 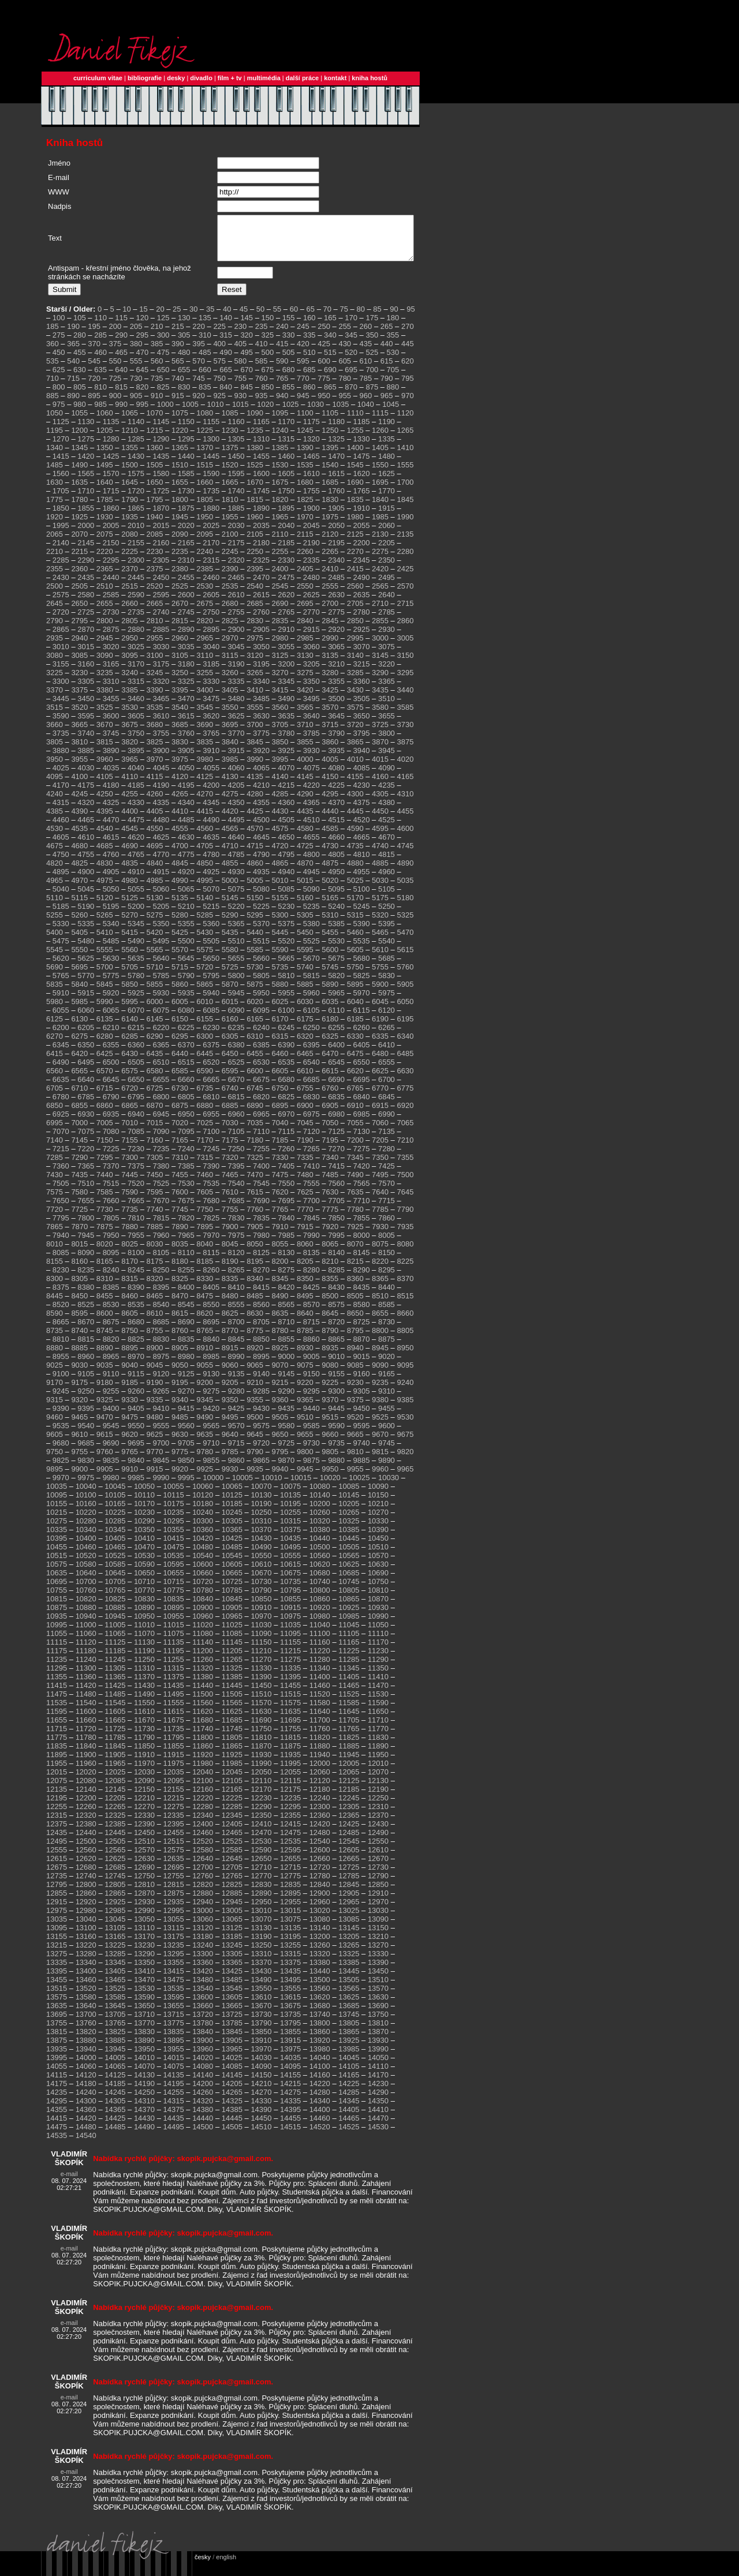 What do you see at coordinates (261, 1088) in the screenshot?
I see `6675` at bounding box center [261, 1088].